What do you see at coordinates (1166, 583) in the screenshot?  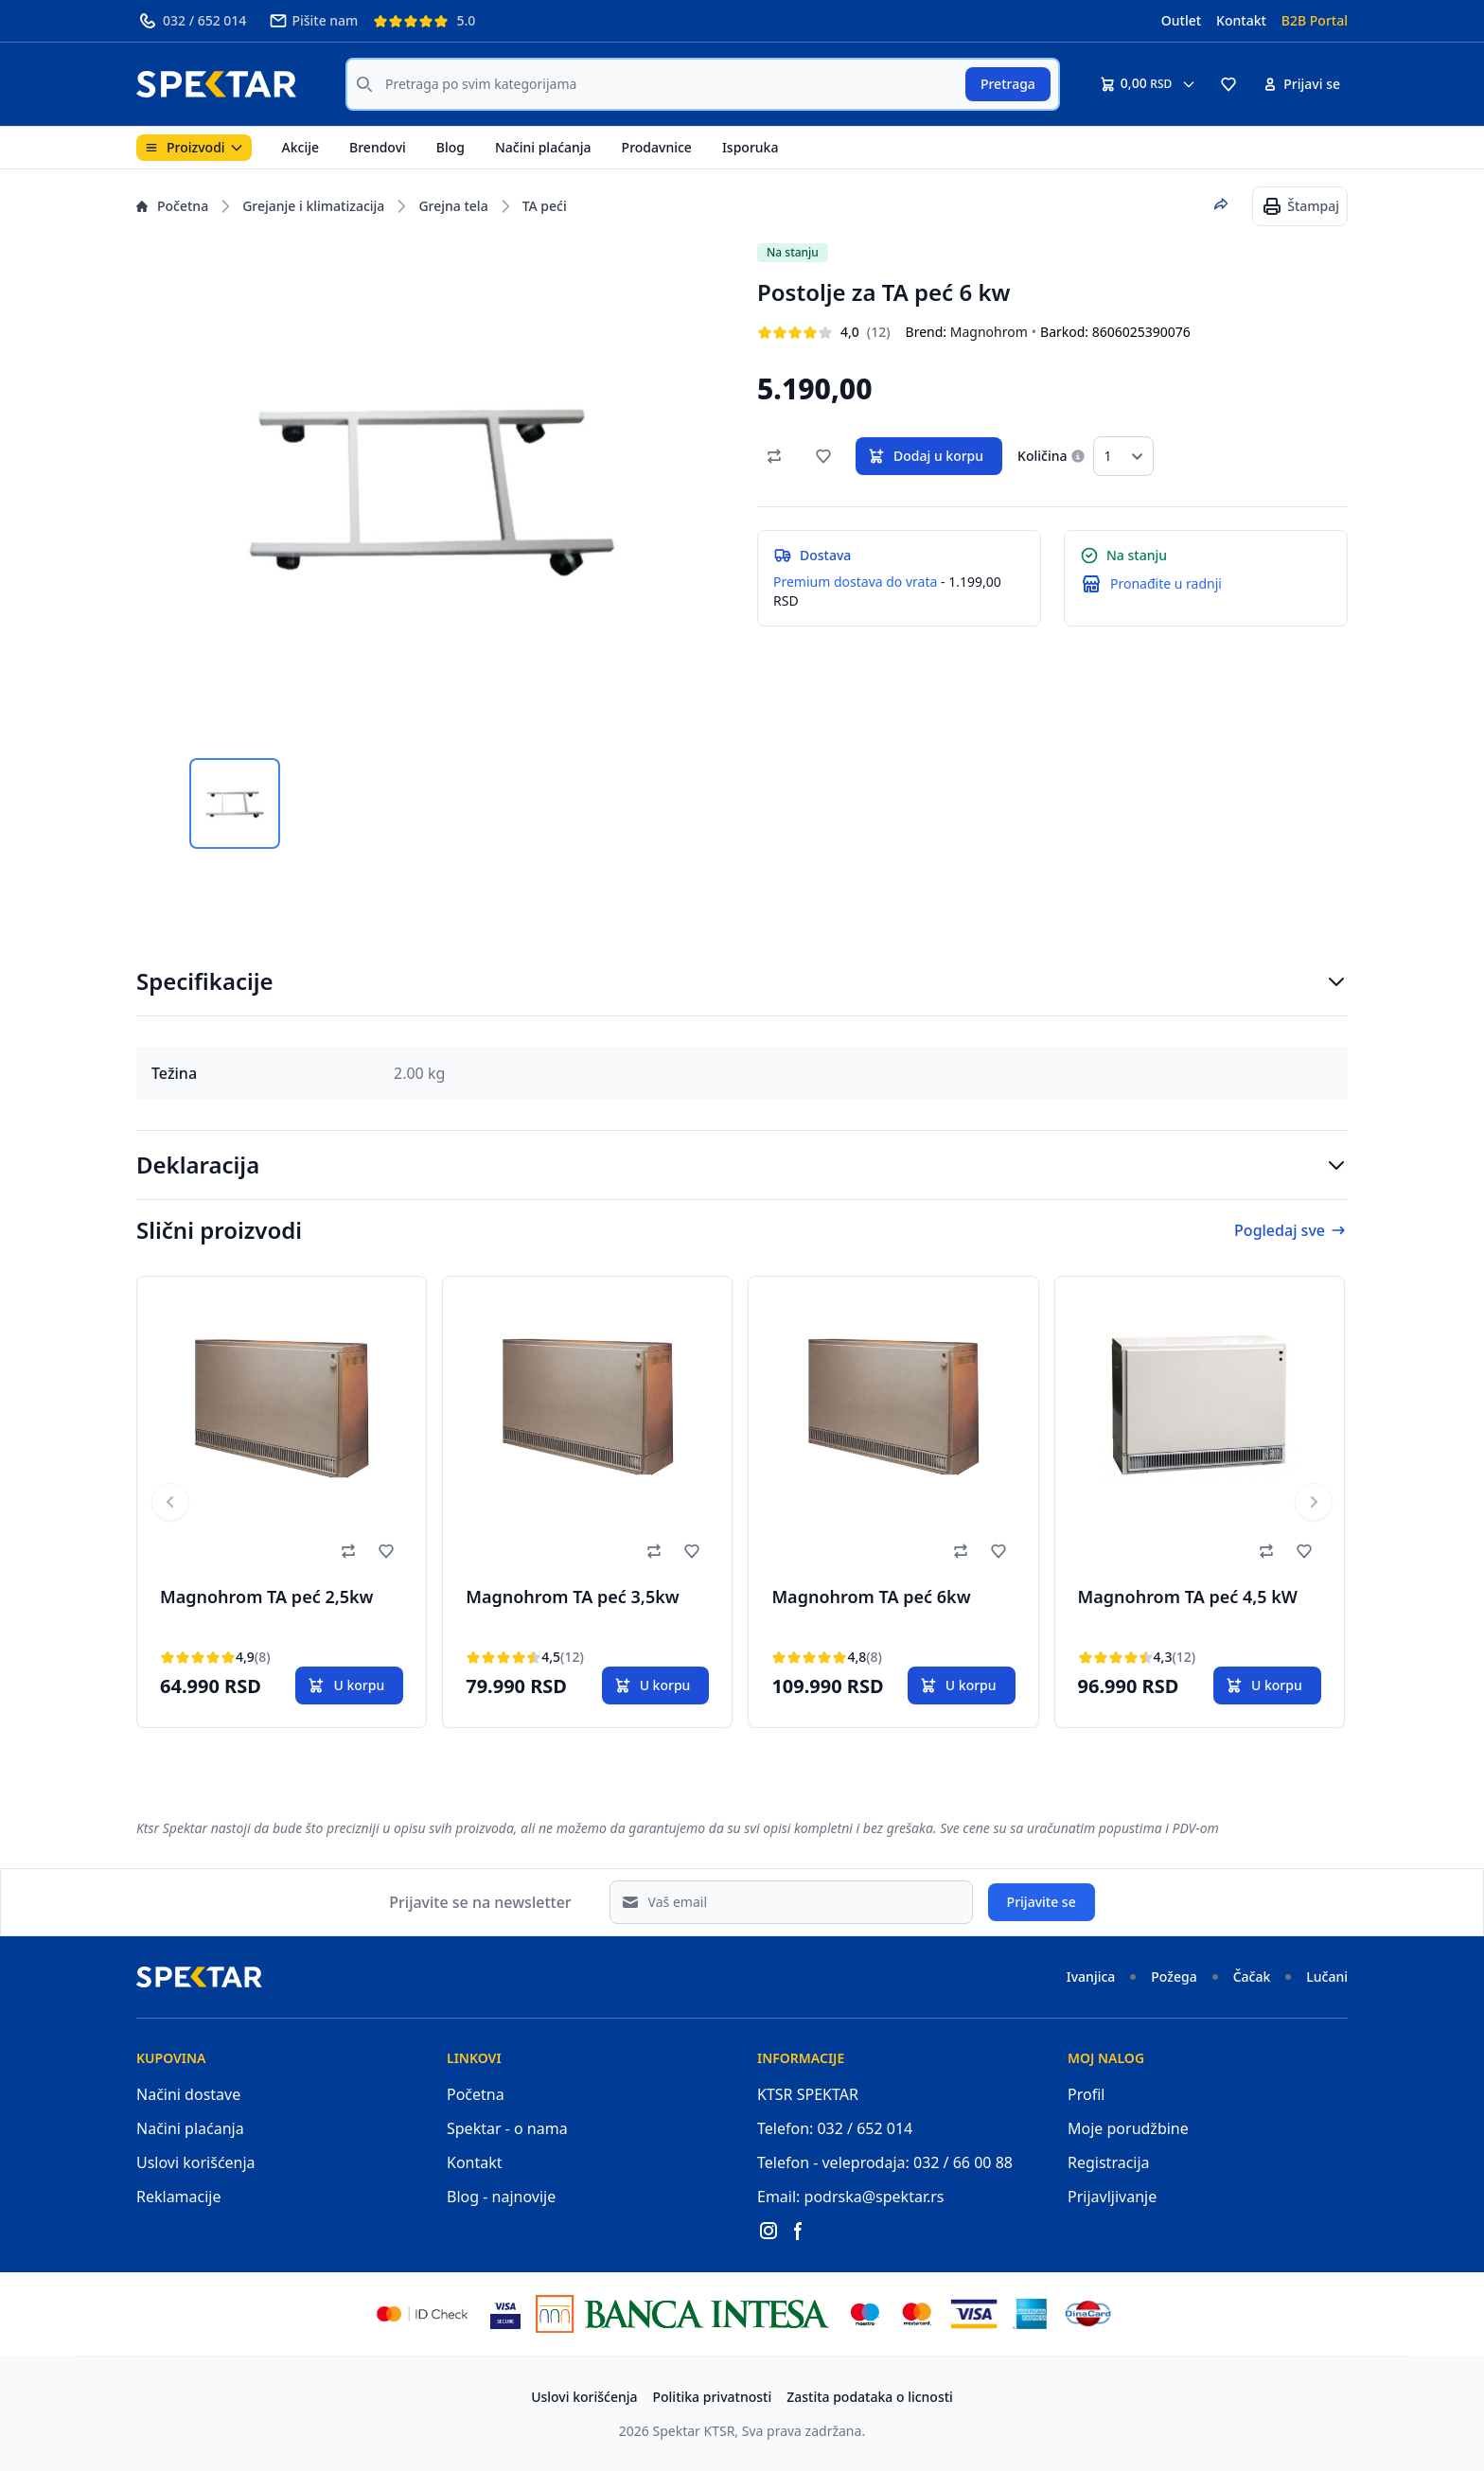 I see `Pronađite u radnji` at bounding box center [1166, 583].